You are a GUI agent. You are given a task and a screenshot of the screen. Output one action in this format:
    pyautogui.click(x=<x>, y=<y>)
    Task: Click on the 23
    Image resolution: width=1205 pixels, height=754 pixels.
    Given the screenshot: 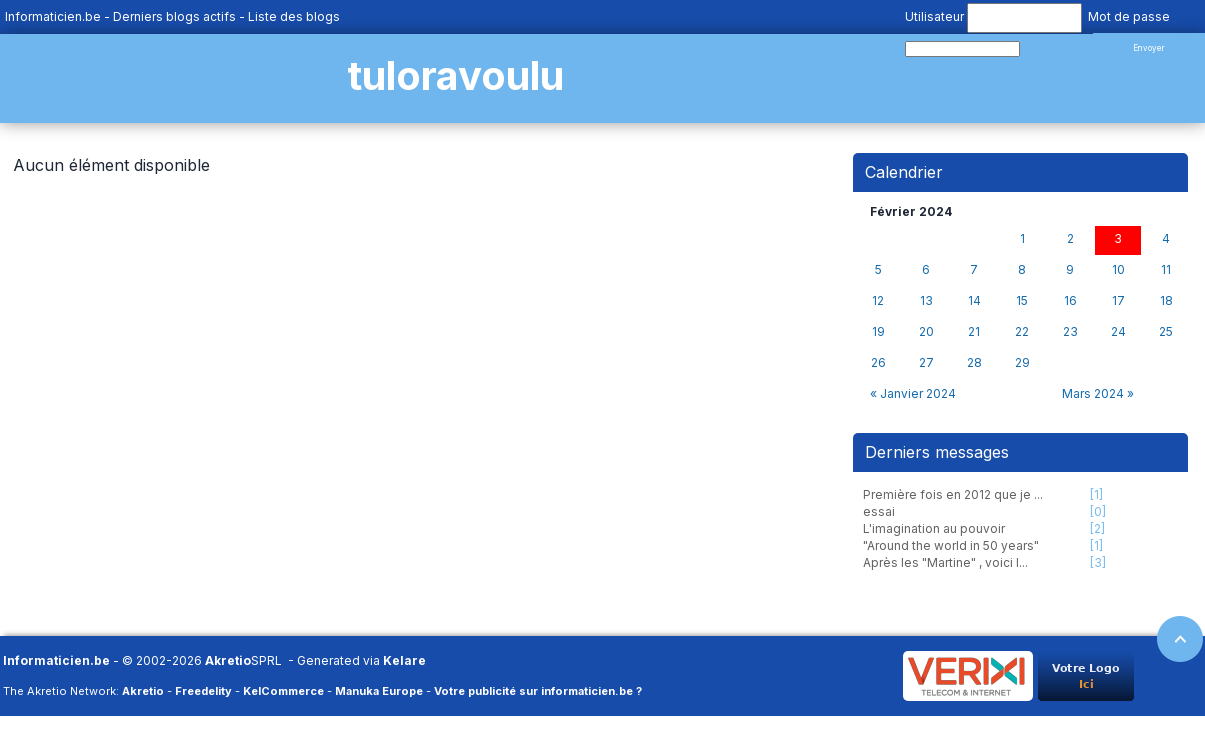 What is the action you would take?
    pyautogui.click(x=1070, y=332)
    